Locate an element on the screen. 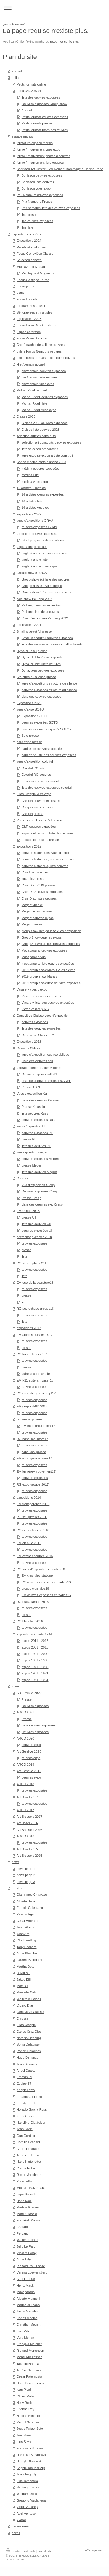 The width and height of the screenshot is (109, 2576). Presse is located at coordinates (27, 1699).